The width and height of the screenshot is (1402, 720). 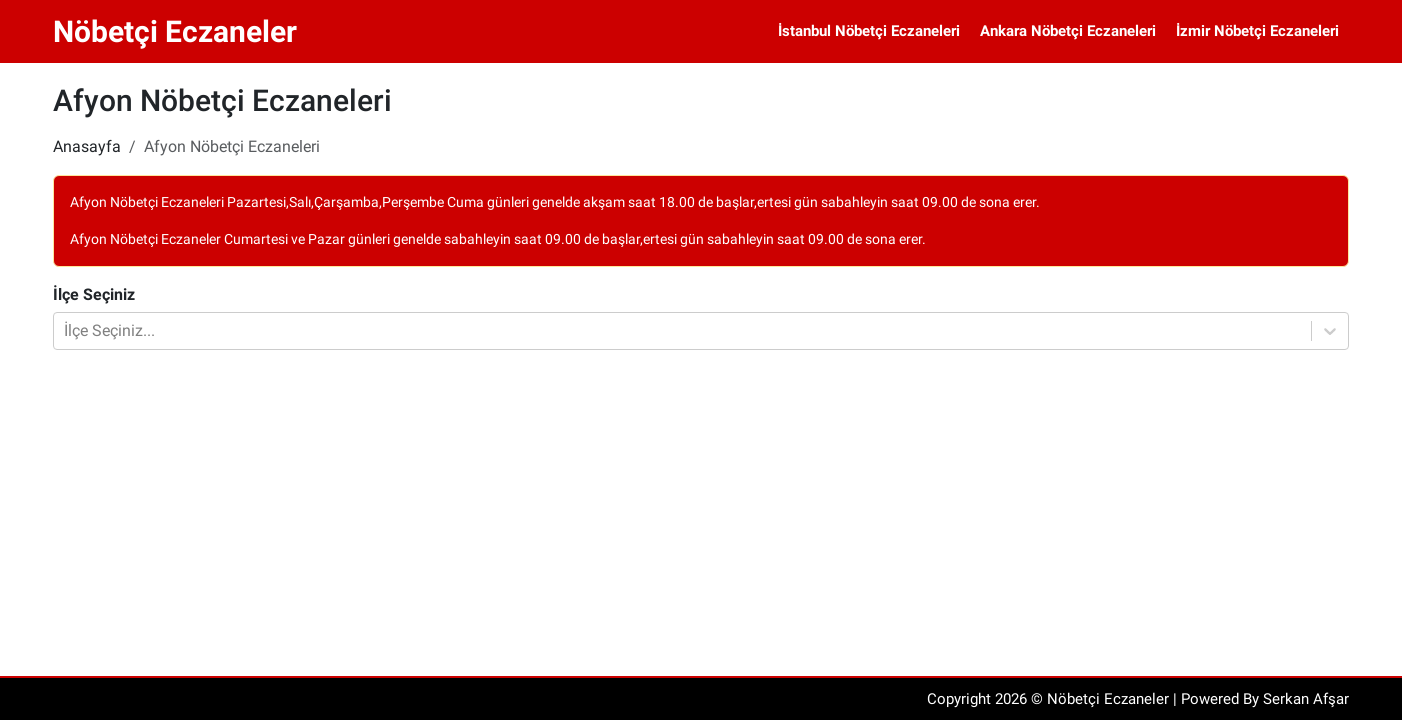 I want to click on Ankara Nöbetçi Eczaneleri, so click(x=1068, y=31).